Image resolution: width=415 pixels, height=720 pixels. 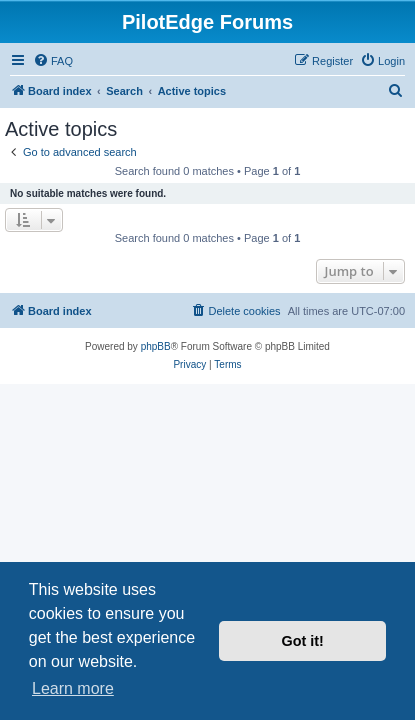 I want to click on Learn more [button], so click(x=73, y=688).